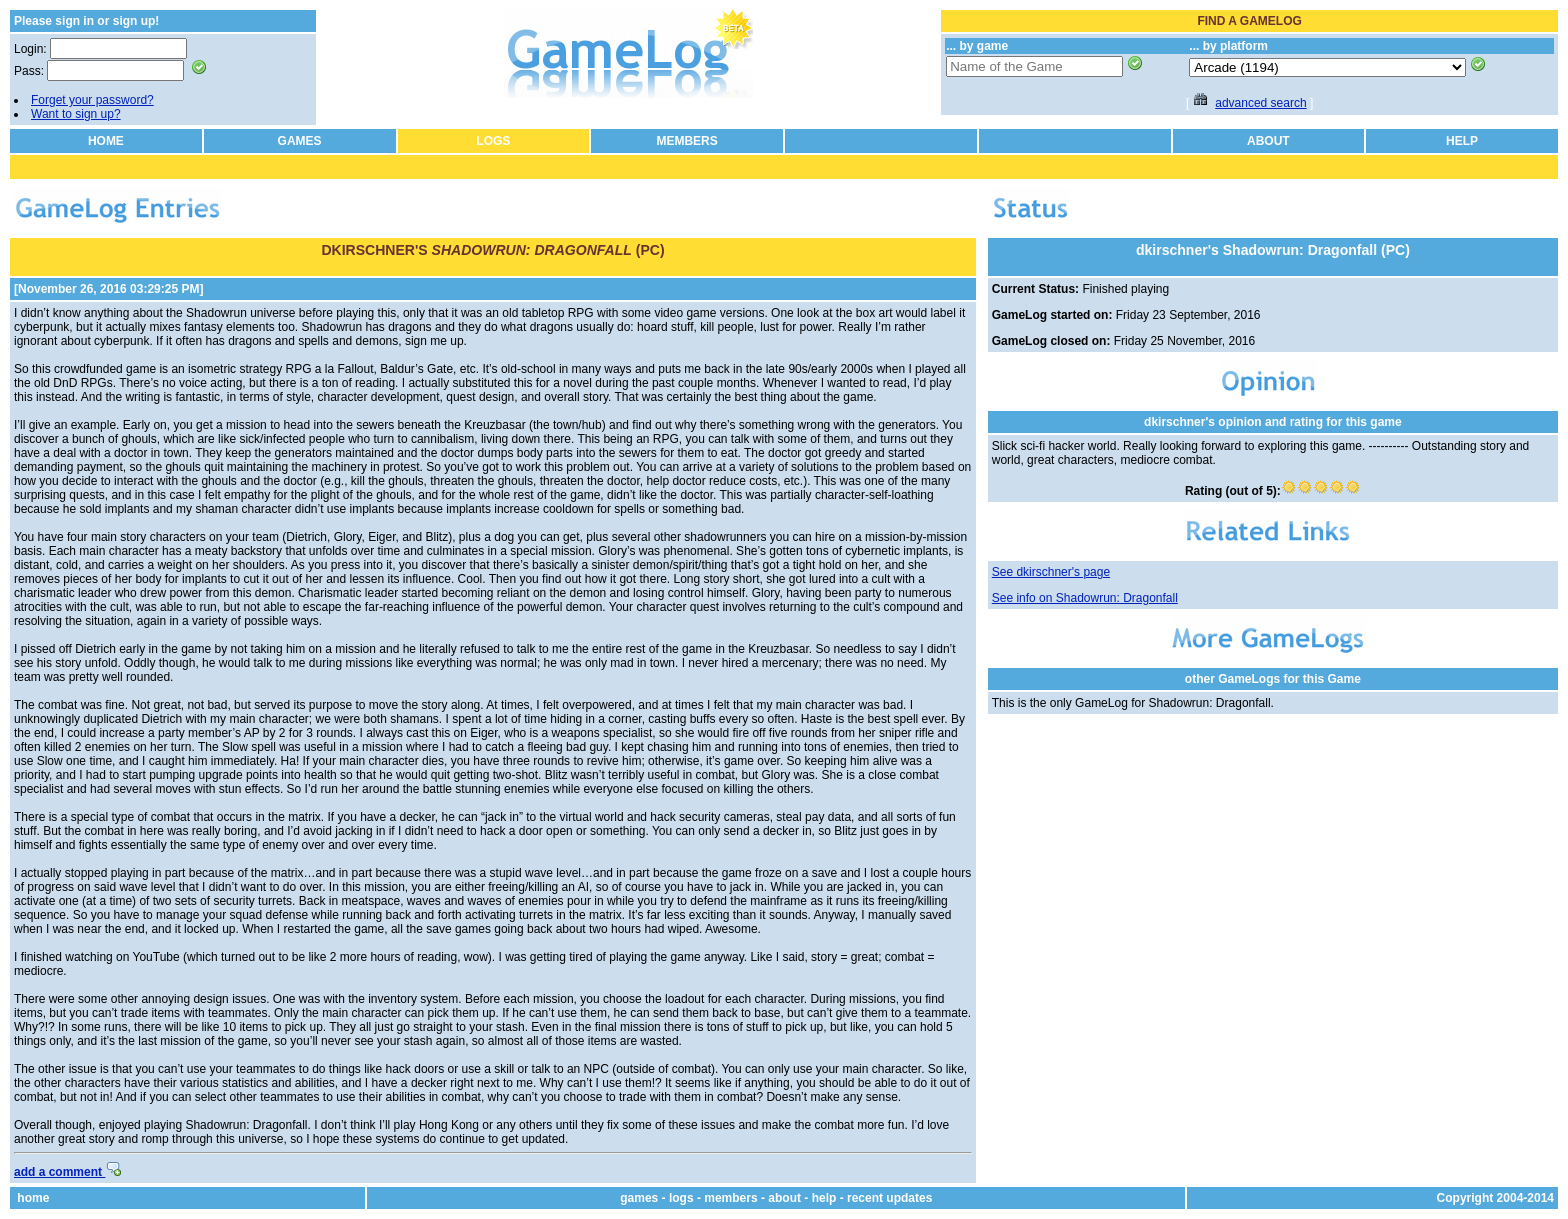 This screenshot has width=1568, height=1219. What do you see at coordinates (67, 1172) in the screenshot?
I see `add a comment` at bounding box center [67, 1172].